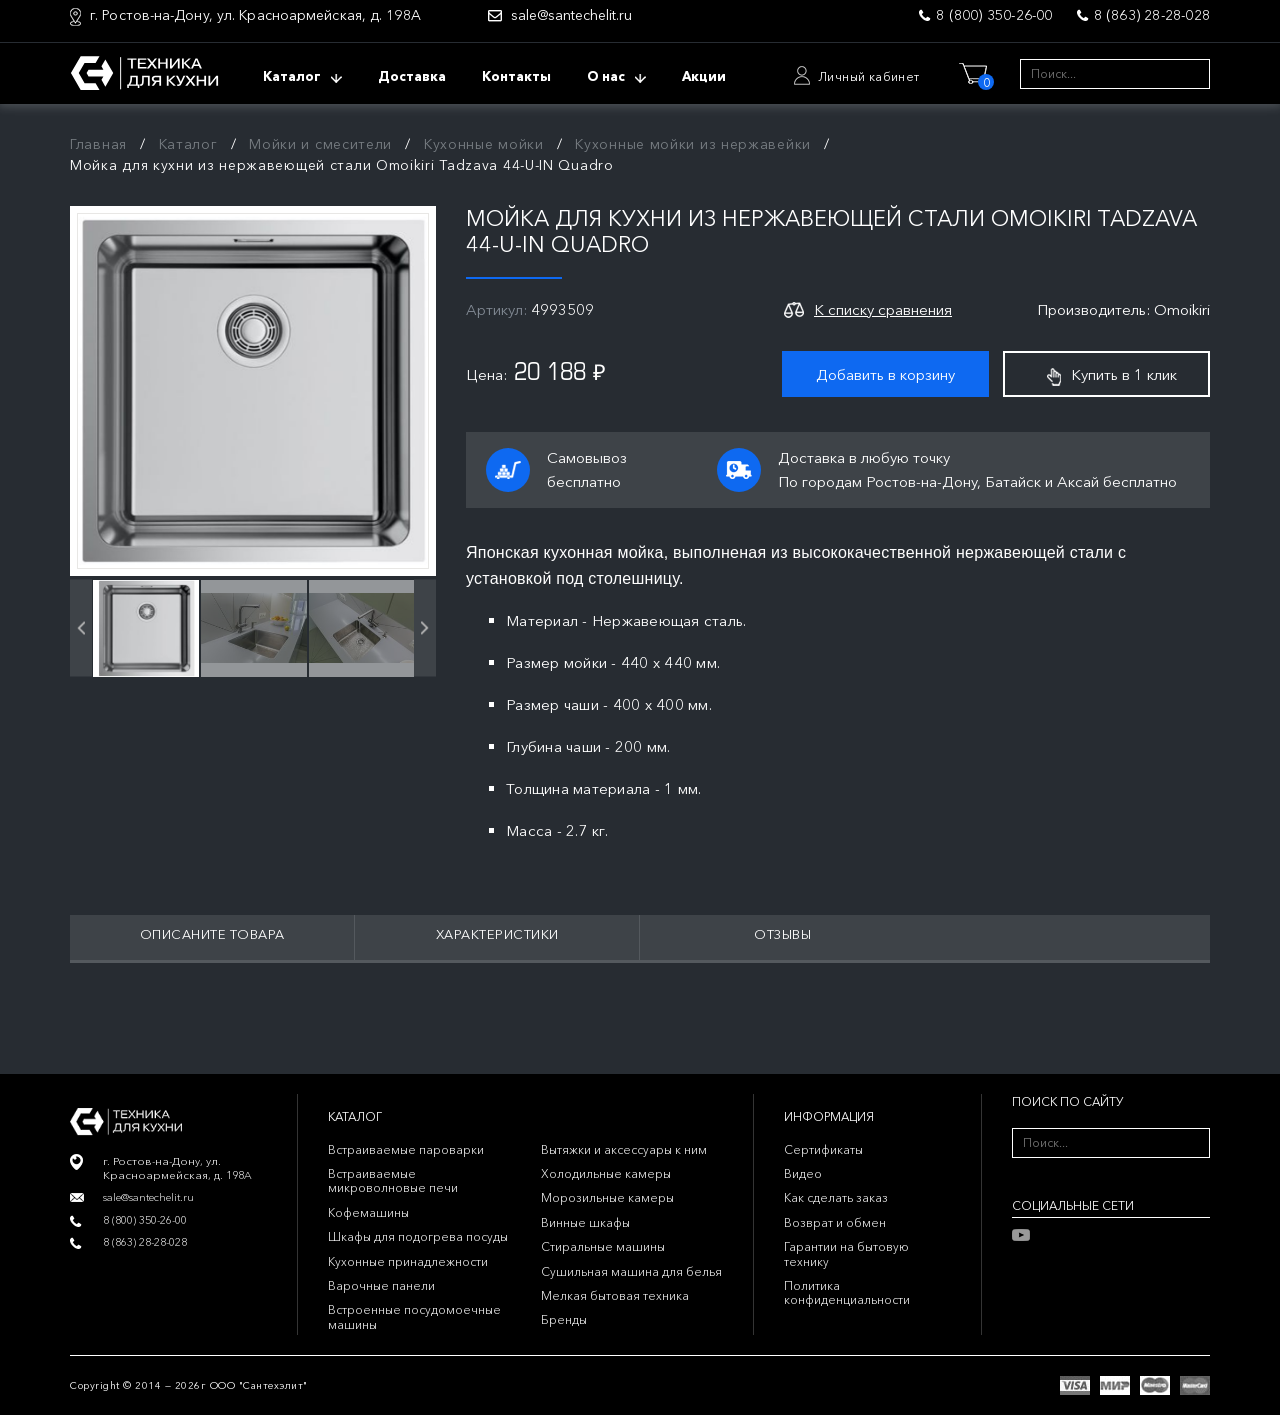 This screenshot has height=1415, width=1280. I want to click on Политика конфиденциальности, so click(847, 1292).